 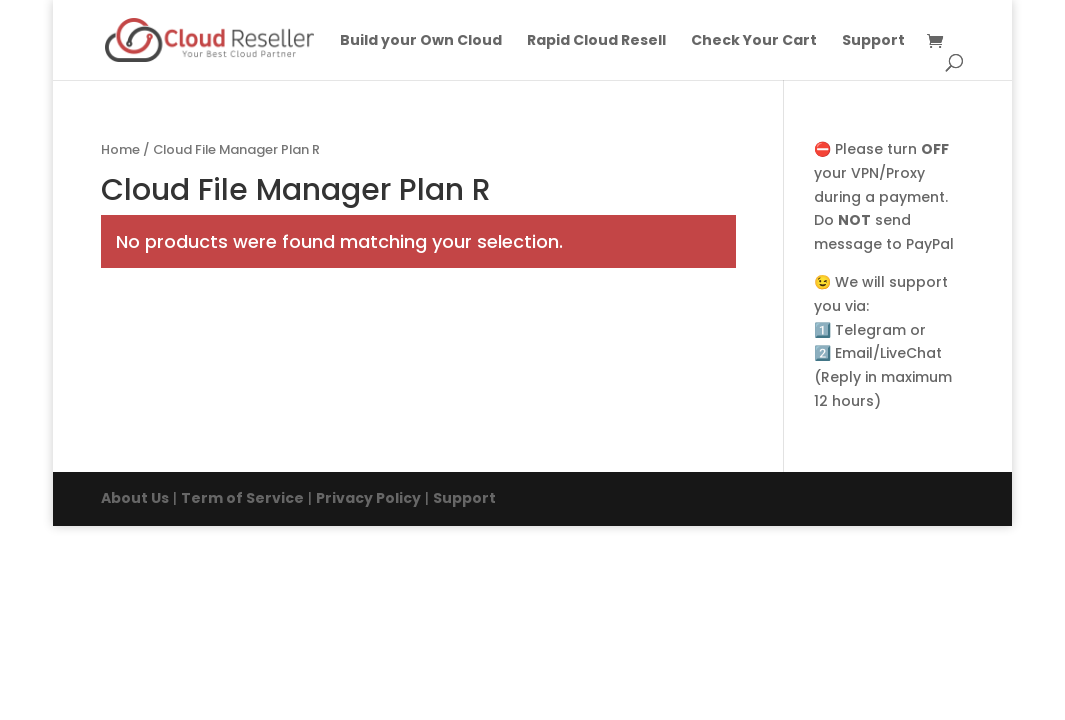 I want to click on Support, so click(x=873, y=41).